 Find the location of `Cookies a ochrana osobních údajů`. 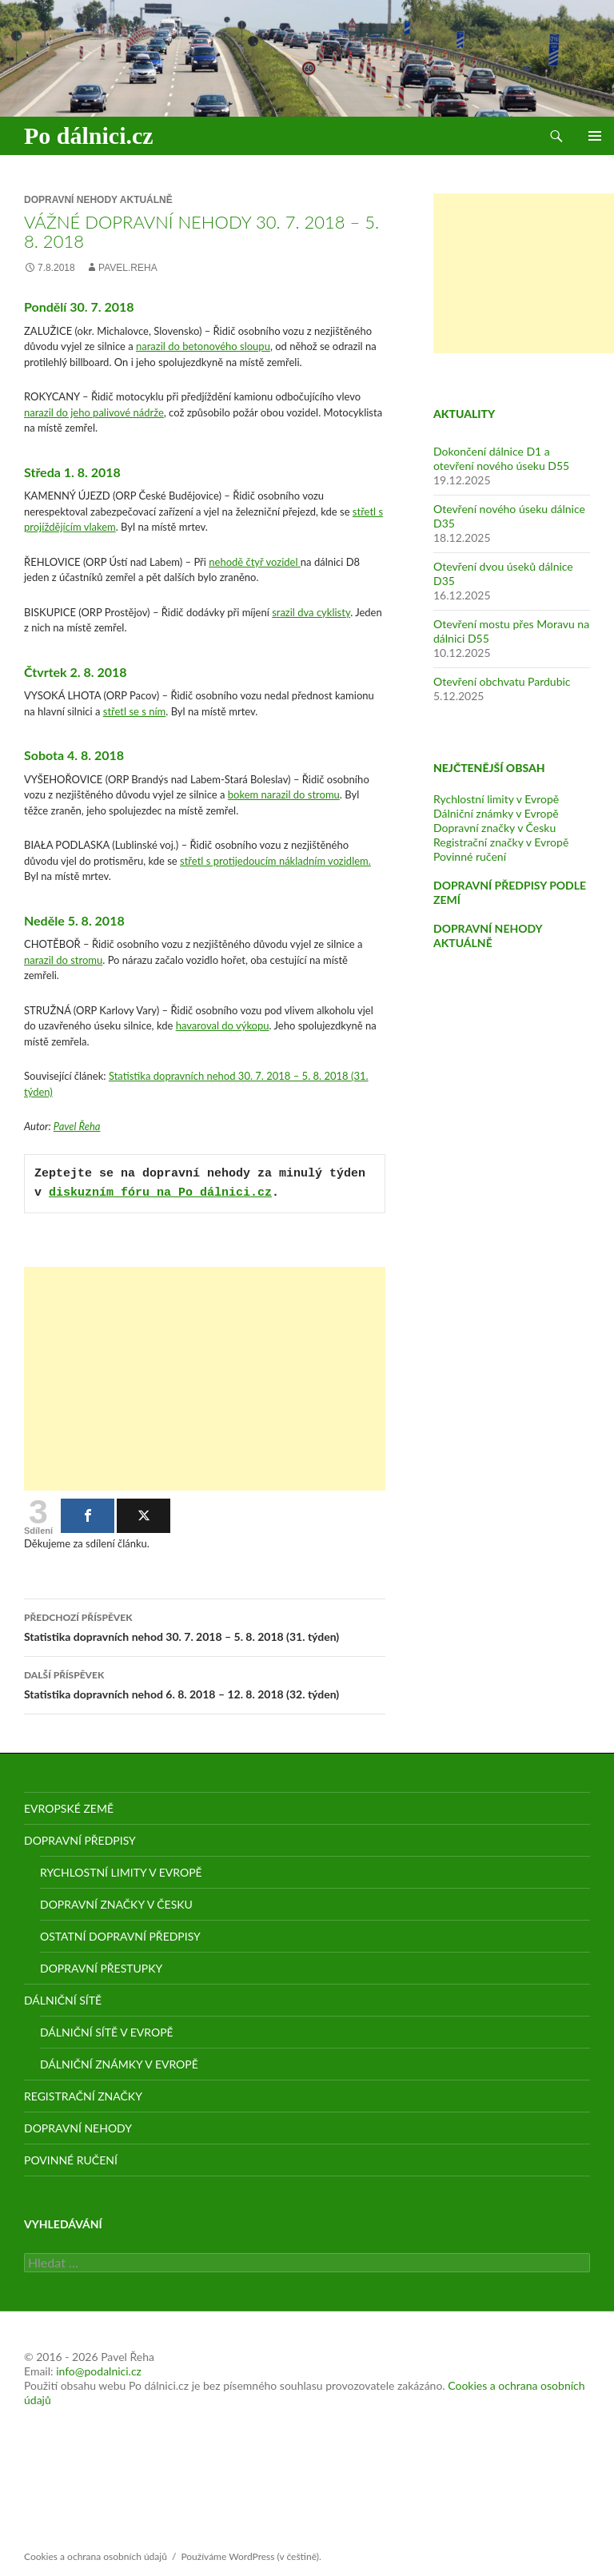

Cookies a ochrana osobních údajů is located at coordinates (95, 2556).